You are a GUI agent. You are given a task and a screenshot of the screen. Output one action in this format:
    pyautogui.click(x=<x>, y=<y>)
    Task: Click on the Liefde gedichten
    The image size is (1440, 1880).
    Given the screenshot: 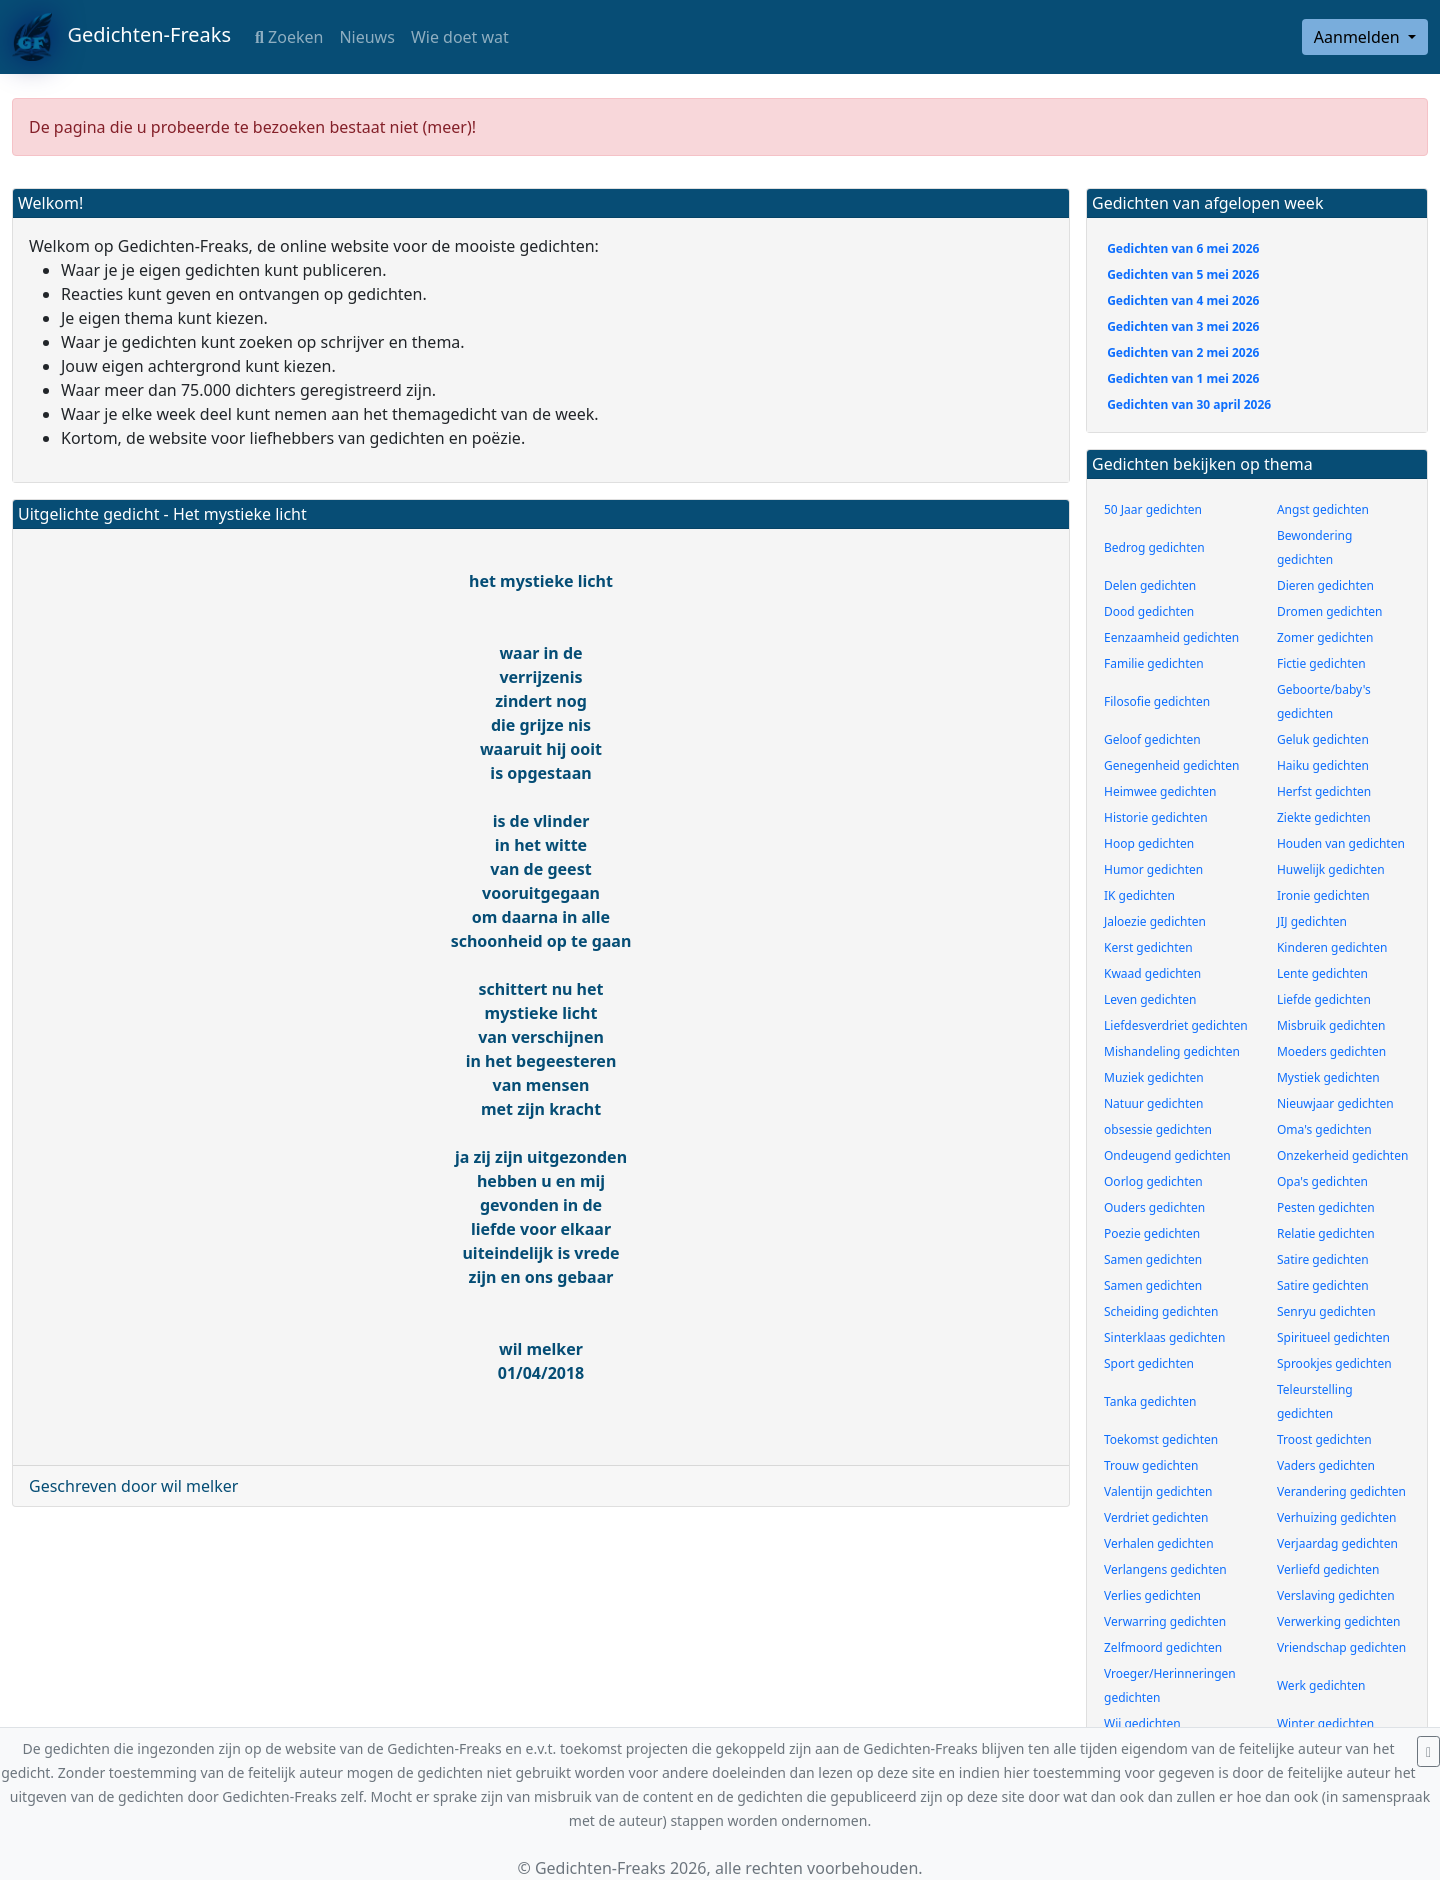 What is the action you would take?
    pyautogui.click(x=1324, y=999)
    